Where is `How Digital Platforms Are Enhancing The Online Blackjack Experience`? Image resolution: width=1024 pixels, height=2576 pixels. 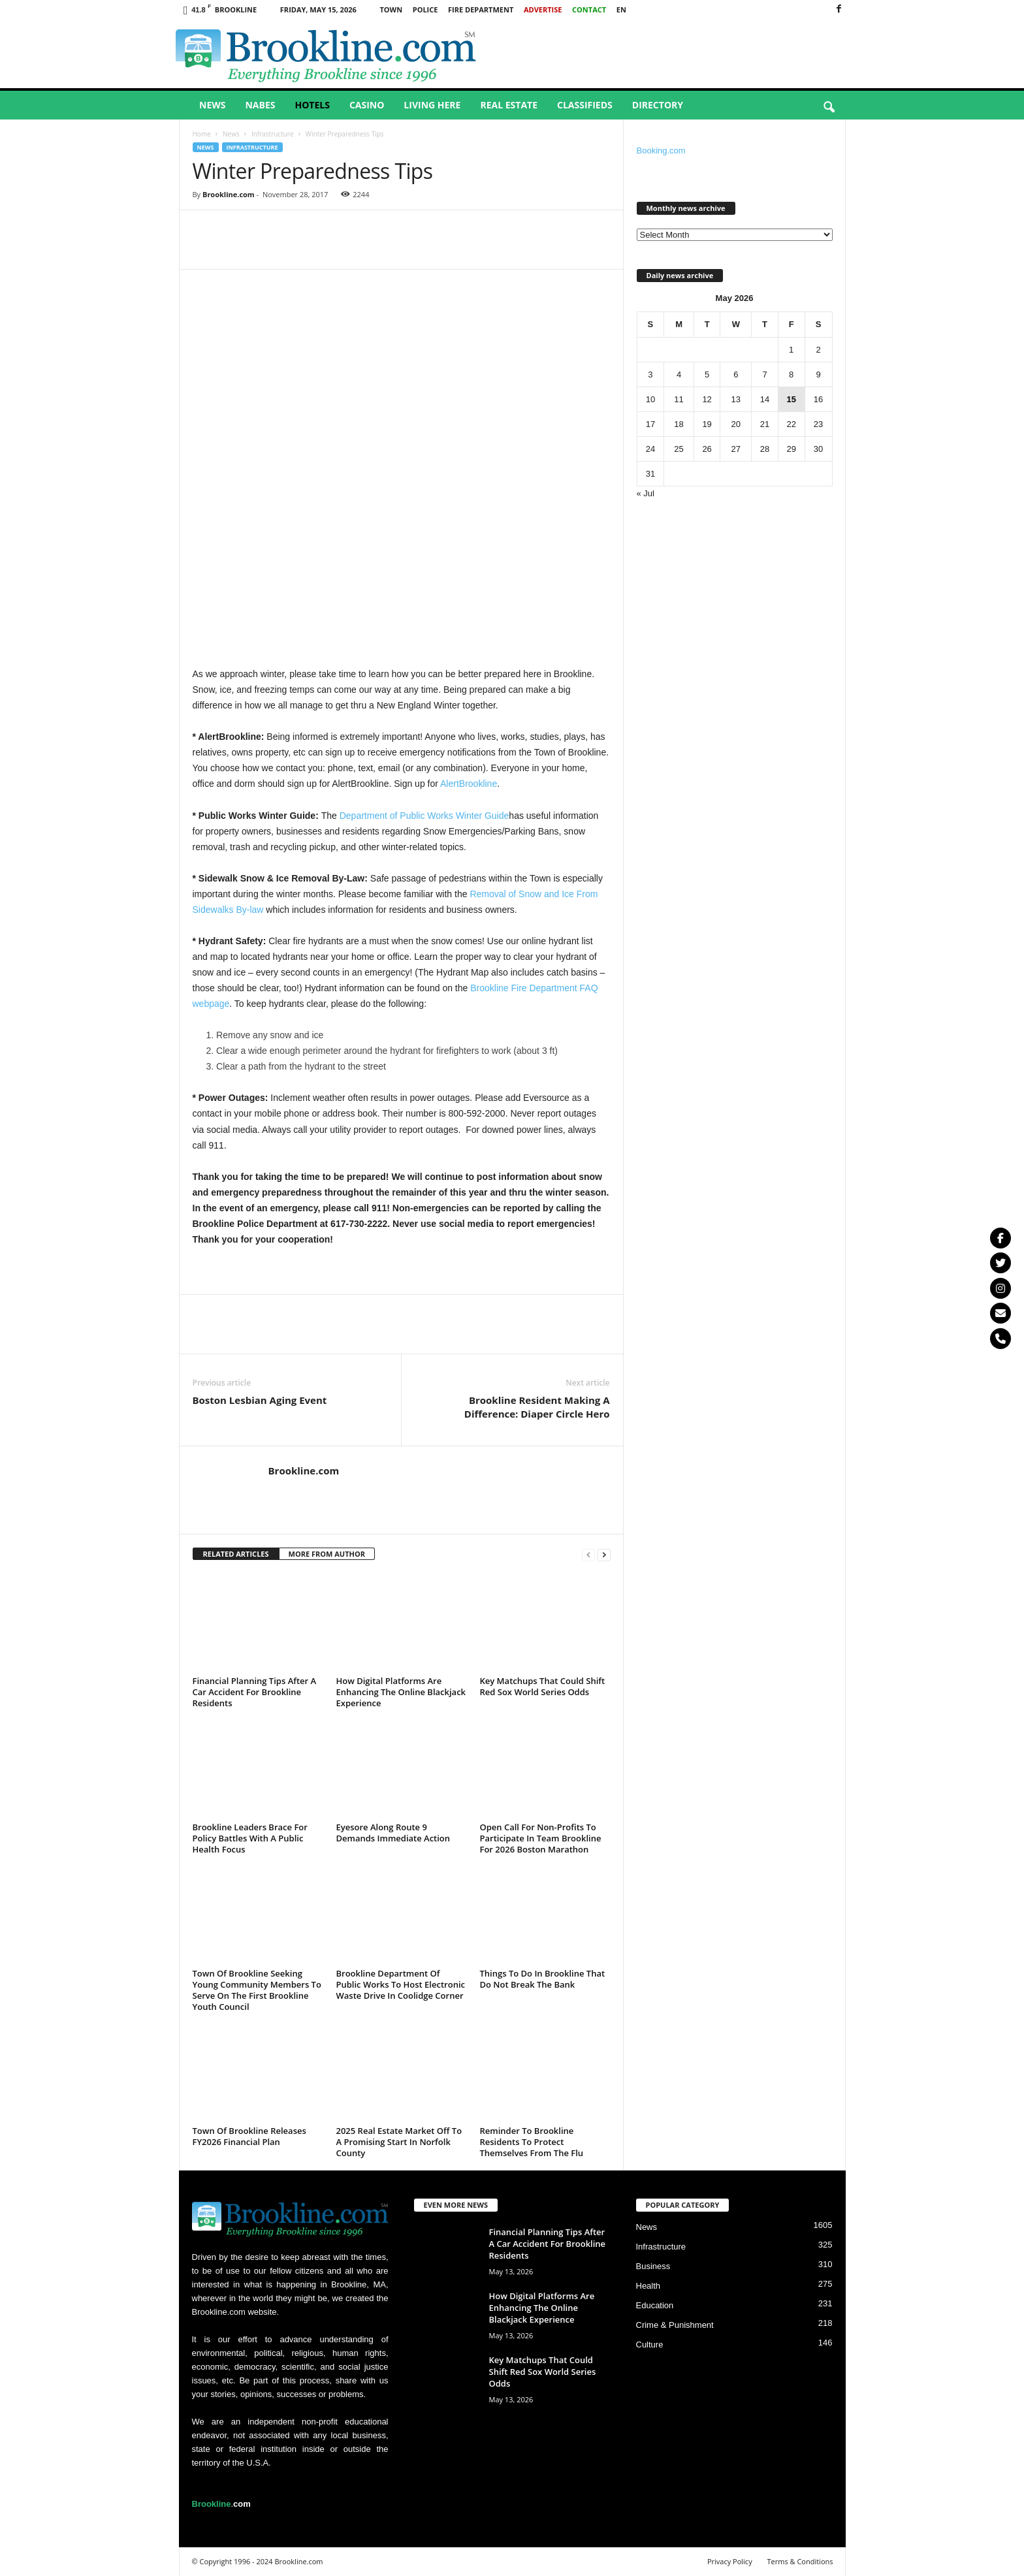
How Digital Platforms Are Enhancing The Online Blackjack Experience is located at coordinates (401, 1692).